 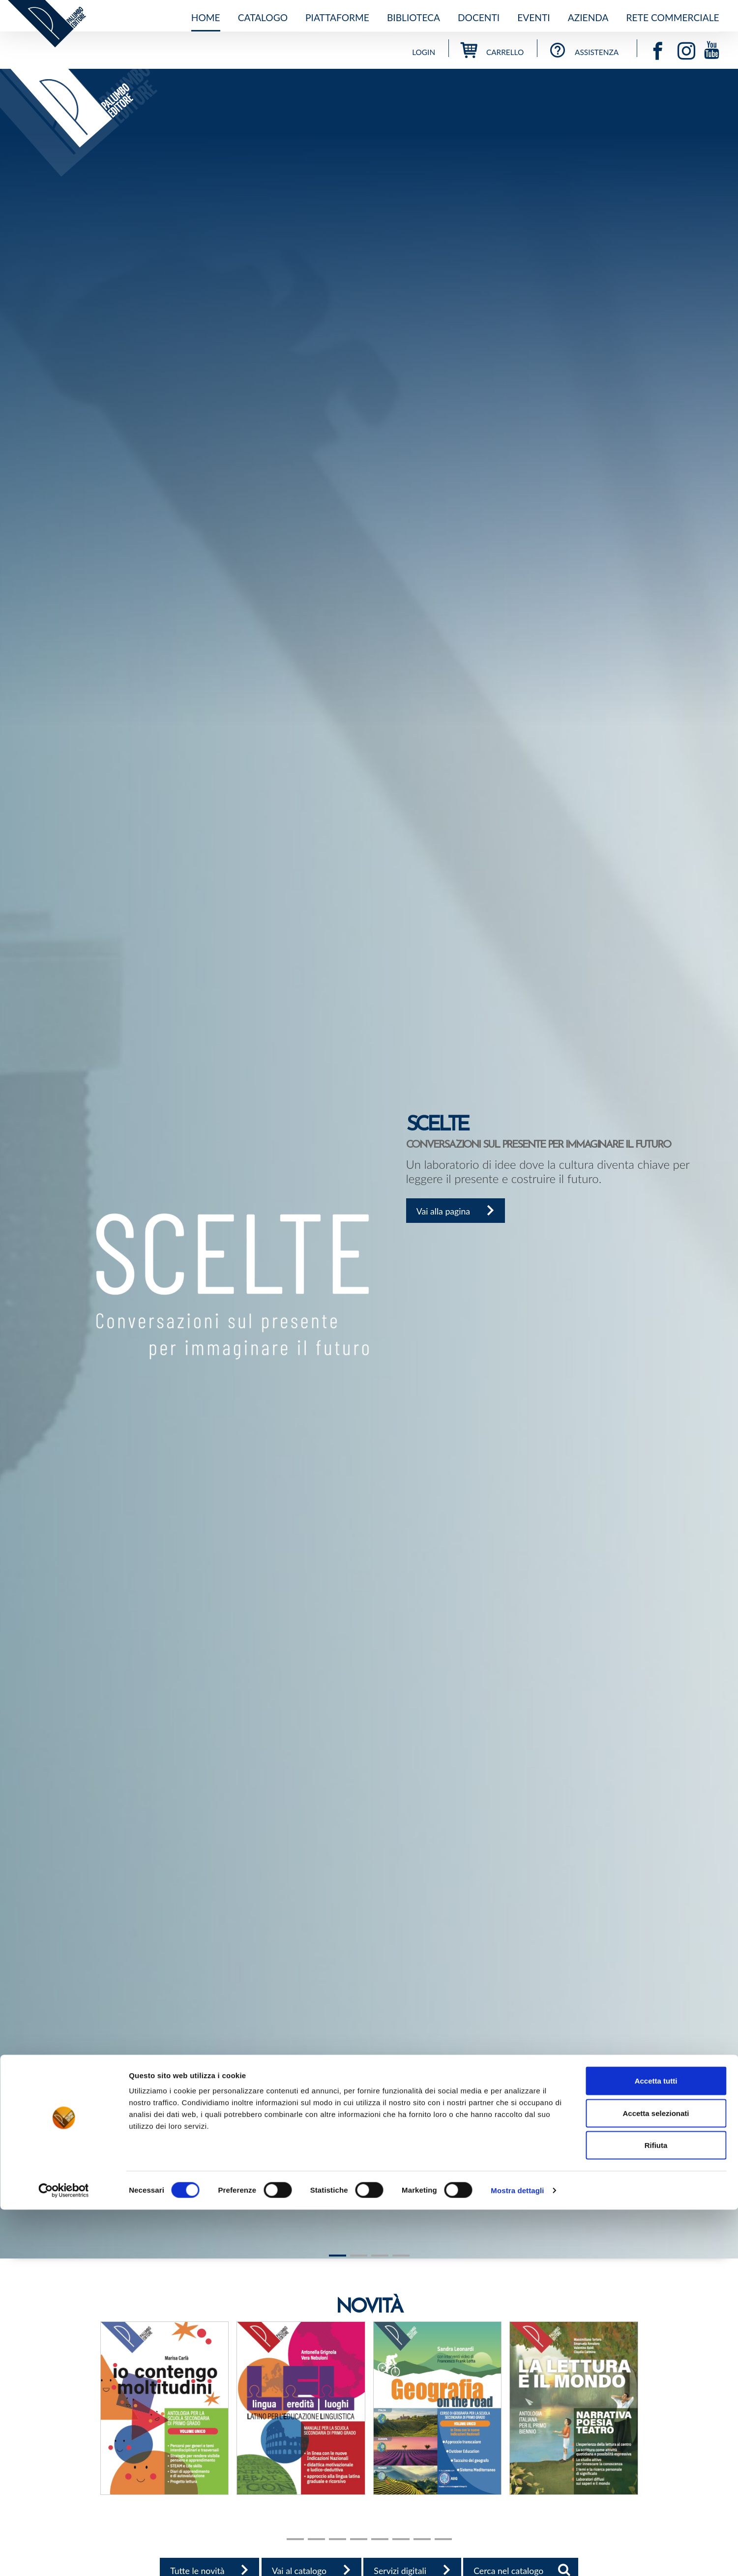 I want to click on [button], so click(x=9, y=1163).